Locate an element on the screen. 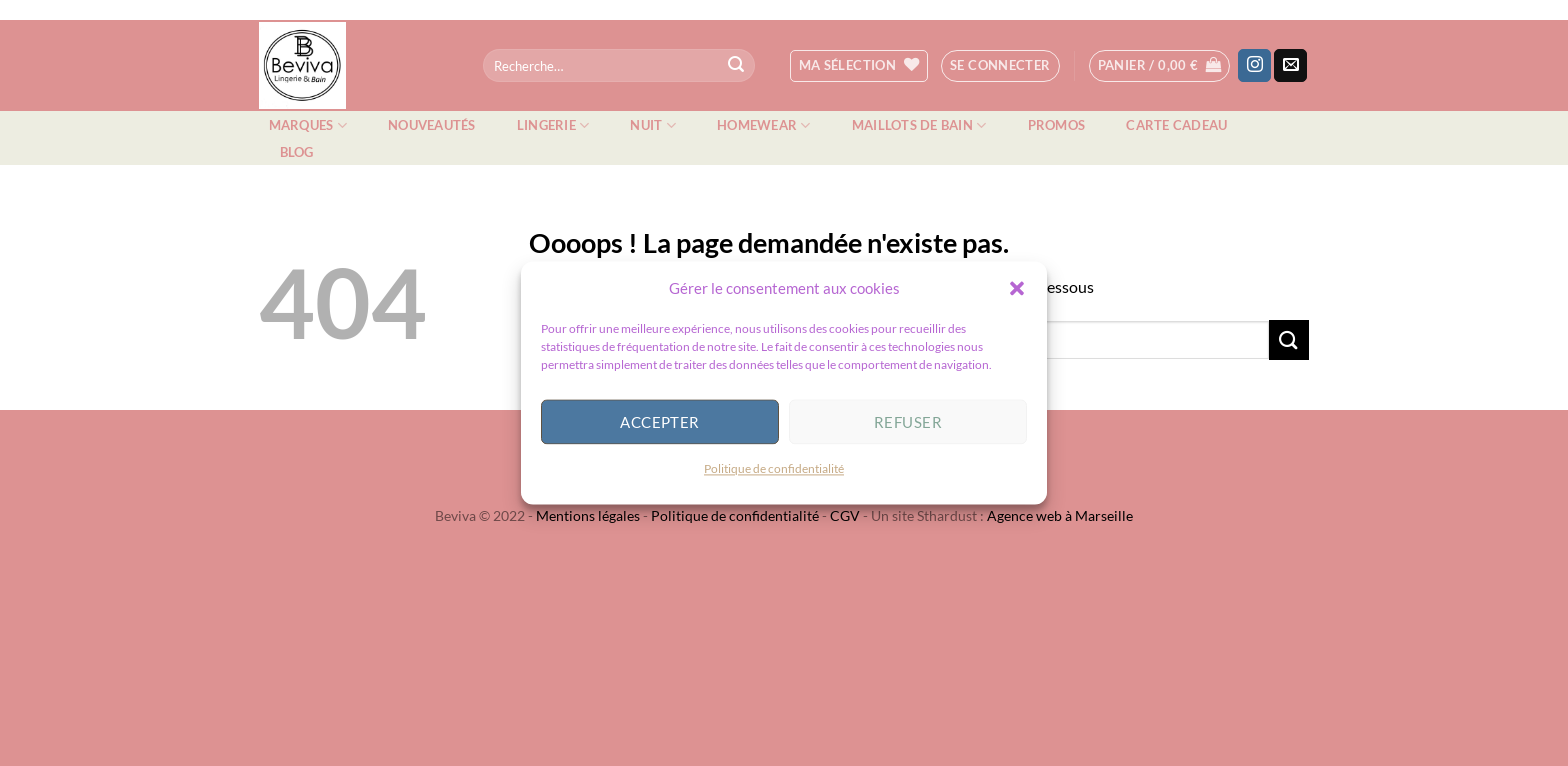  Carte cadeau is located at coordinates (1176, 125).